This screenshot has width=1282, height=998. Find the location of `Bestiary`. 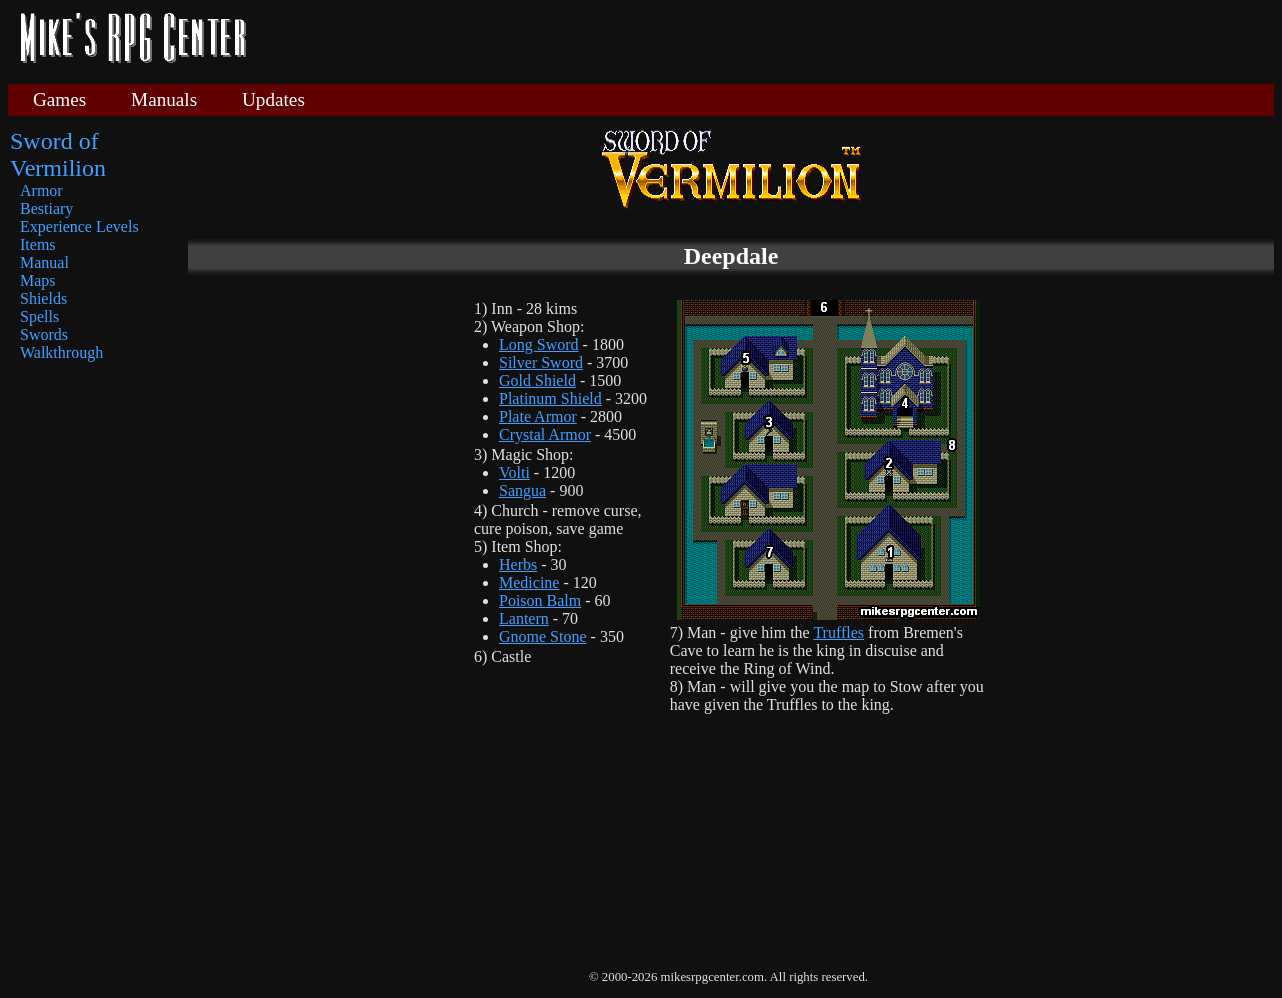

Bestiary is located at coordinates (46, 208).